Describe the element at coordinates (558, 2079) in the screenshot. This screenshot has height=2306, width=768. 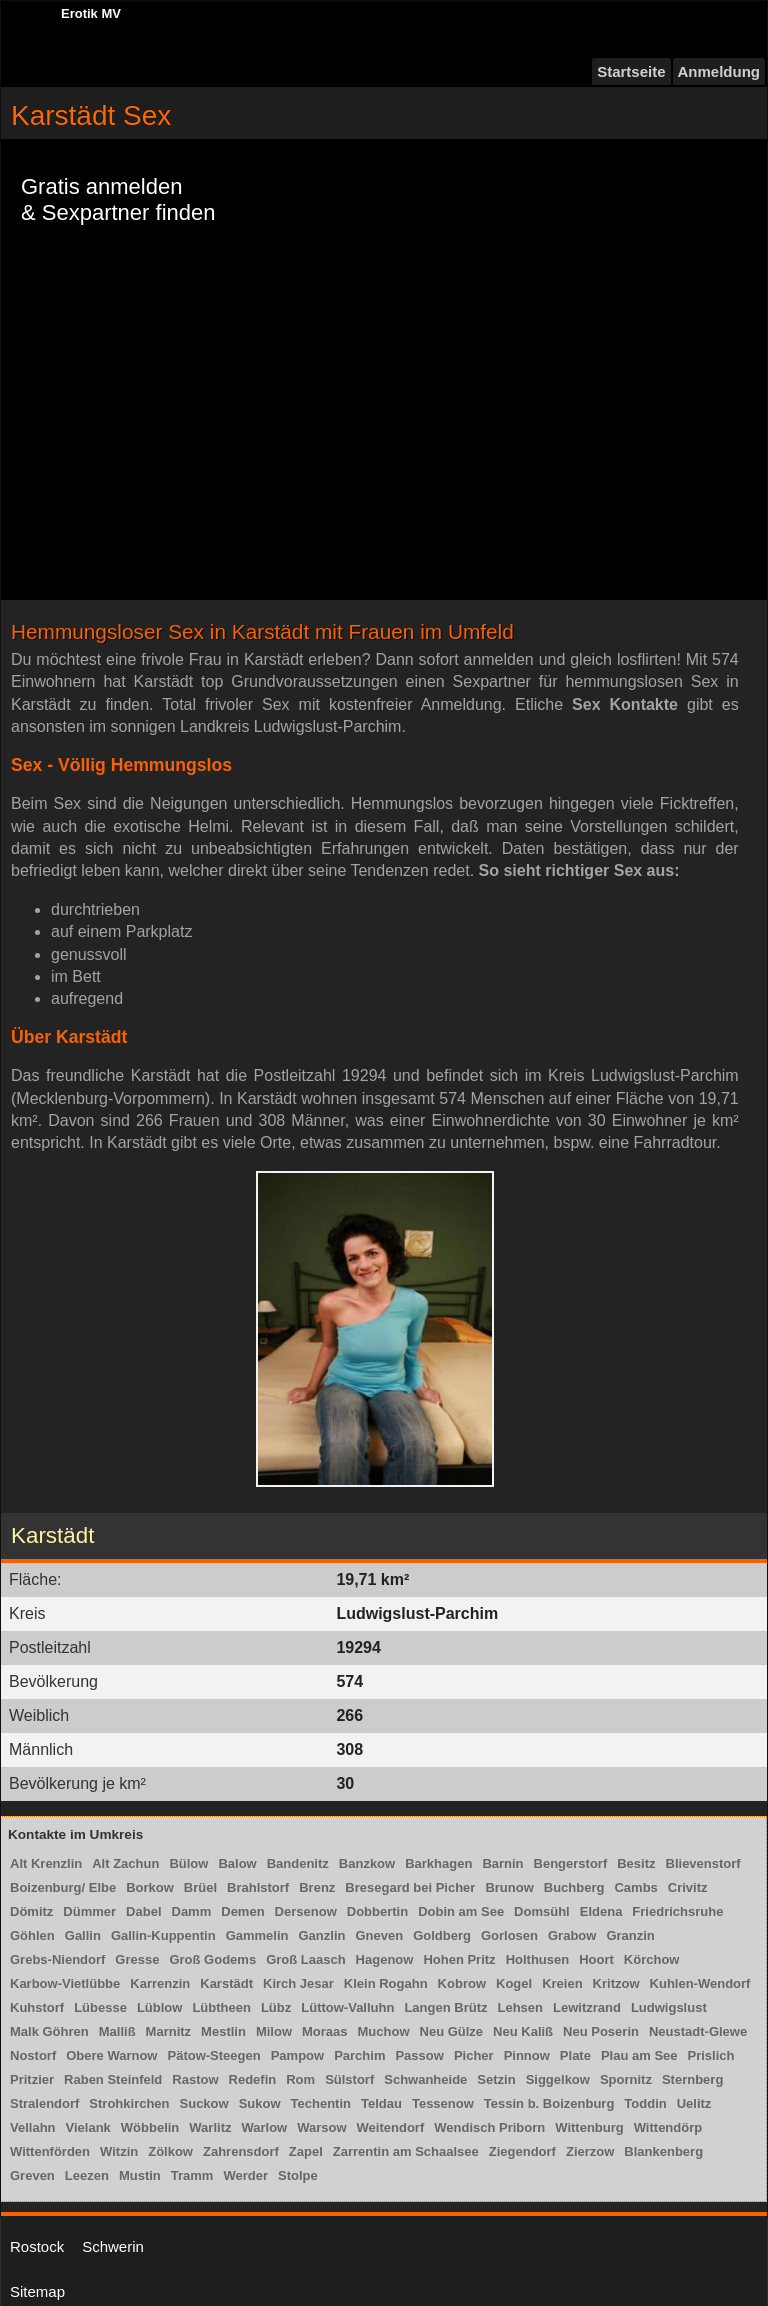
I see `Siggelkow` at that location.